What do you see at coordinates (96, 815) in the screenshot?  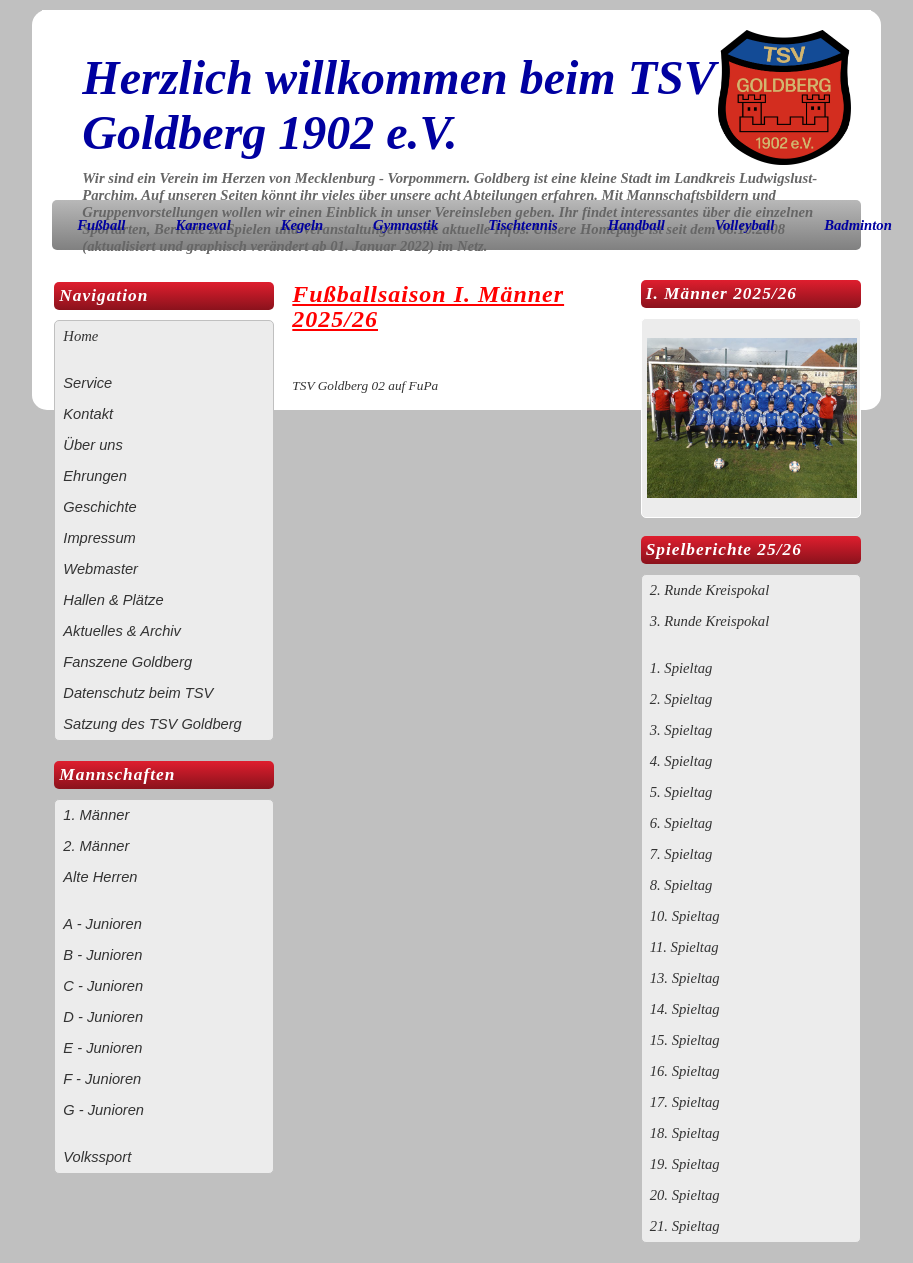 I see `1. Männer` at bounding box center [96, 815].